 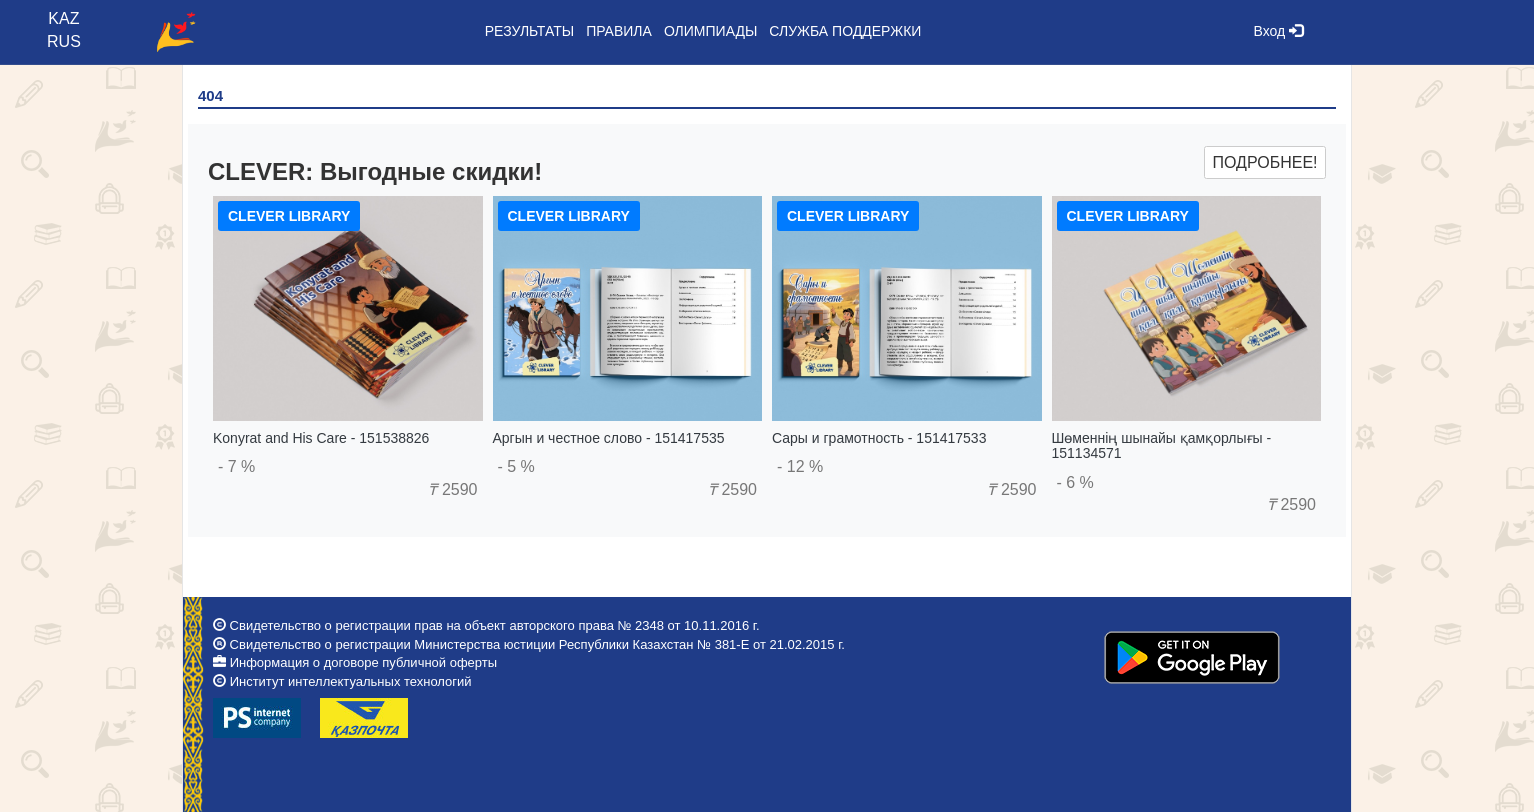 What do you see at coordinates (710, 31) in the screenshot?
I see `Олимпиады` at bounding box center [710, 31].